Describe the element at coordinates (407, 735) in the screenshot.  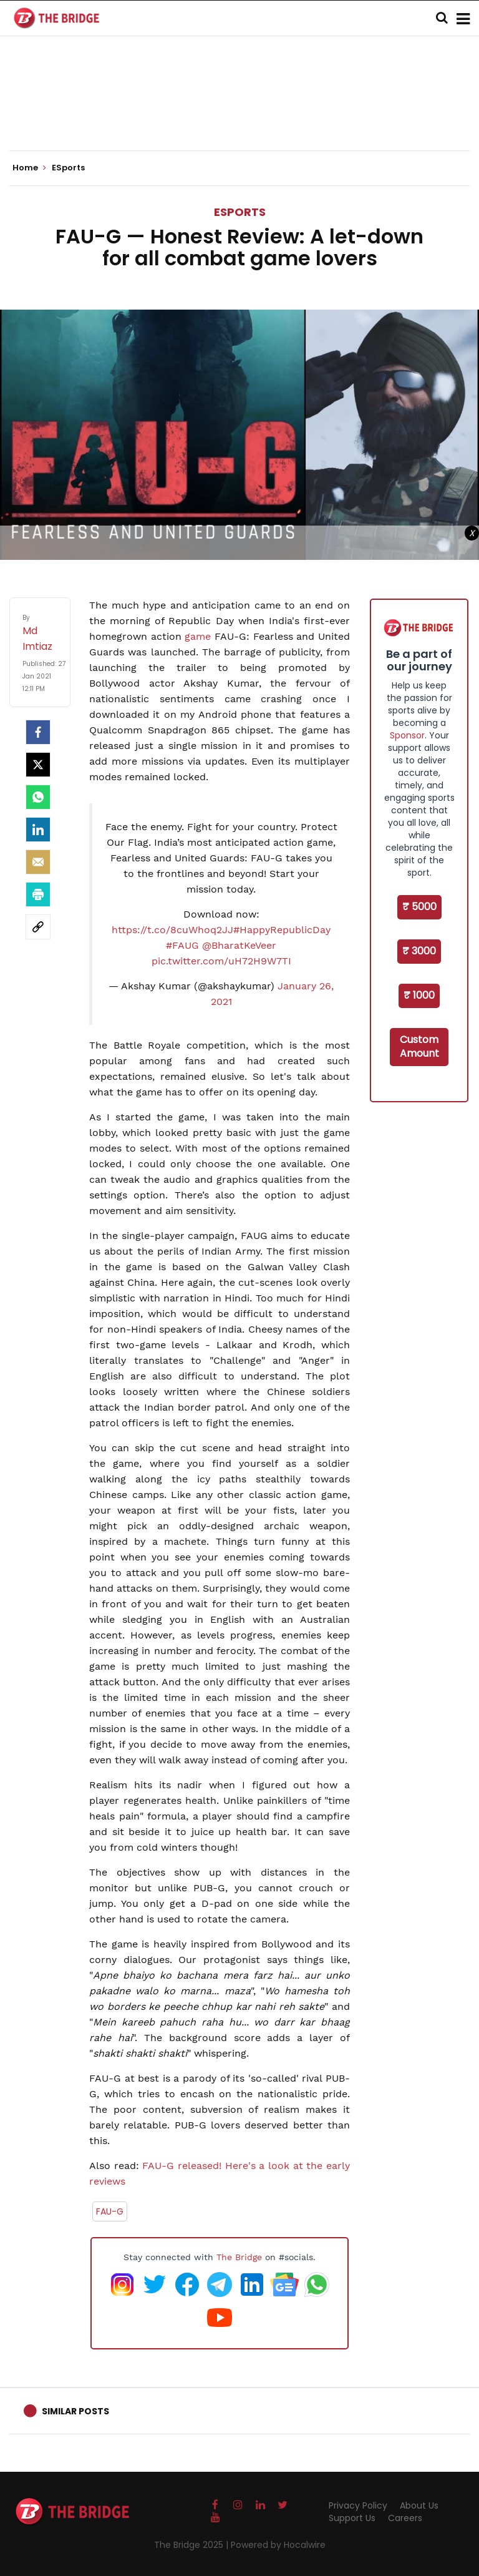
I see `Sponsor` at that location.